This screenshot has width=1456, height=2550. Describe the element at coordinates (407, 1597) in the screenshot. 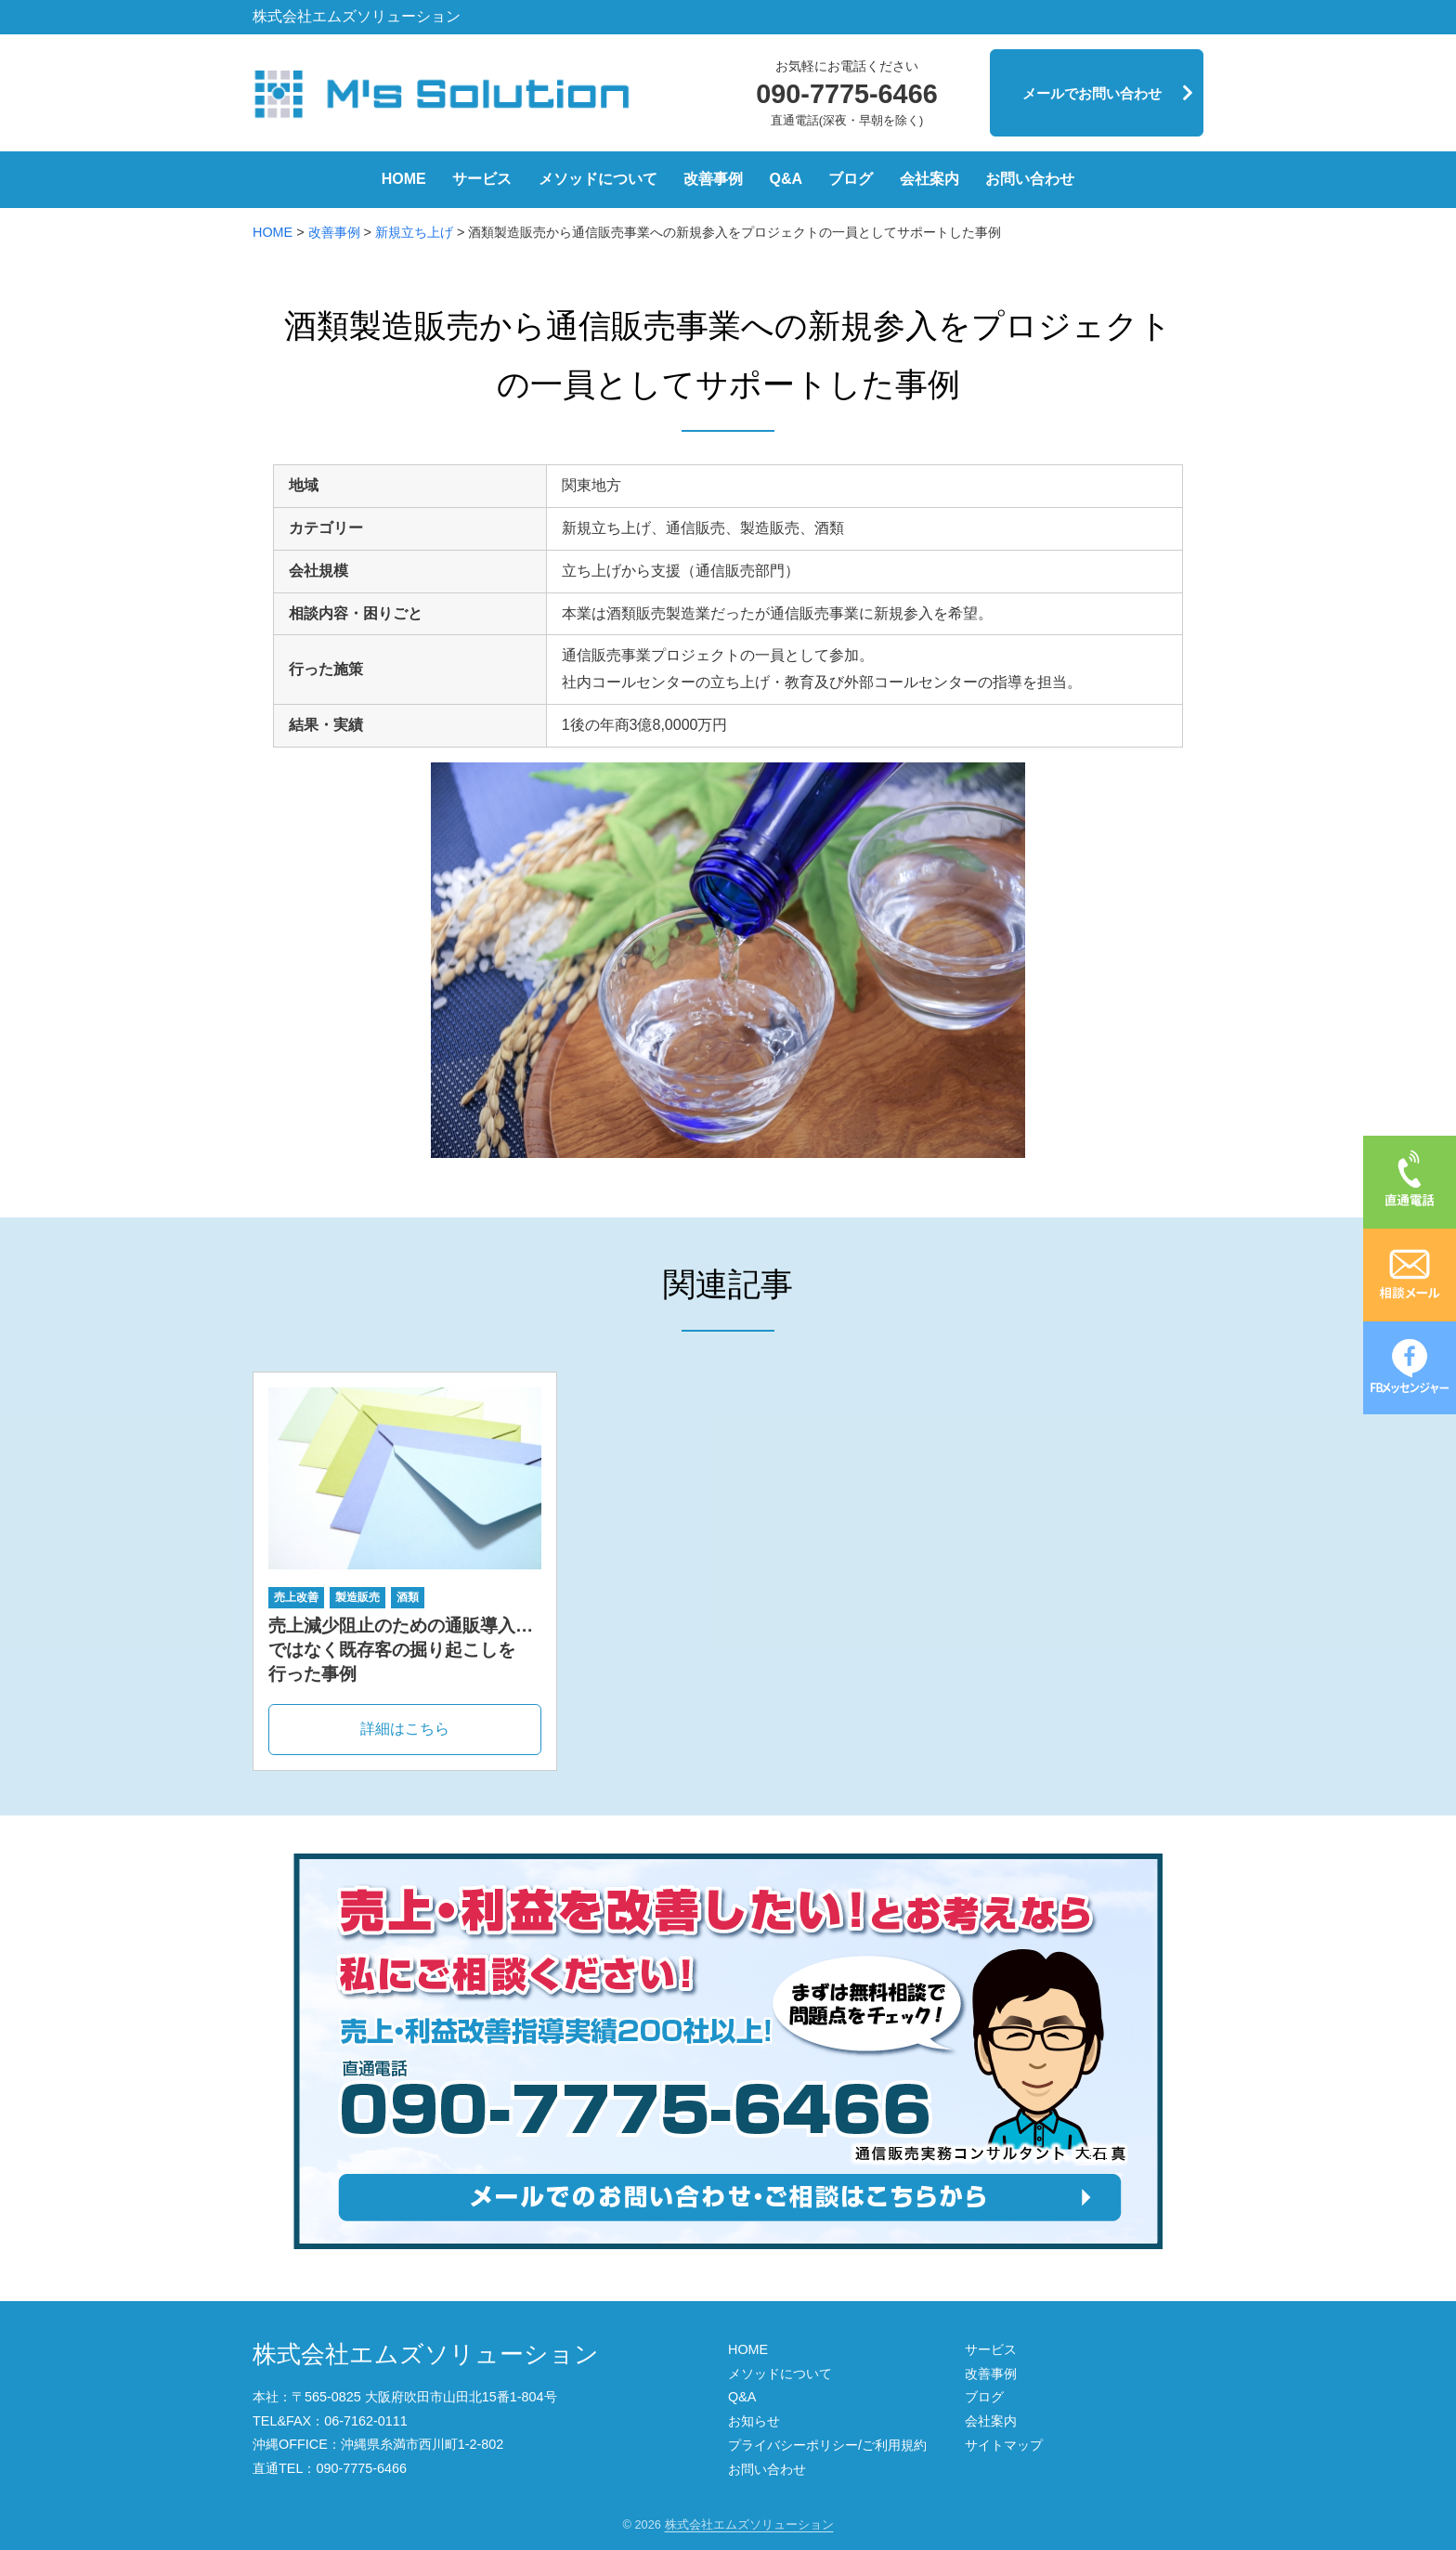

I see `酒類` at that location.